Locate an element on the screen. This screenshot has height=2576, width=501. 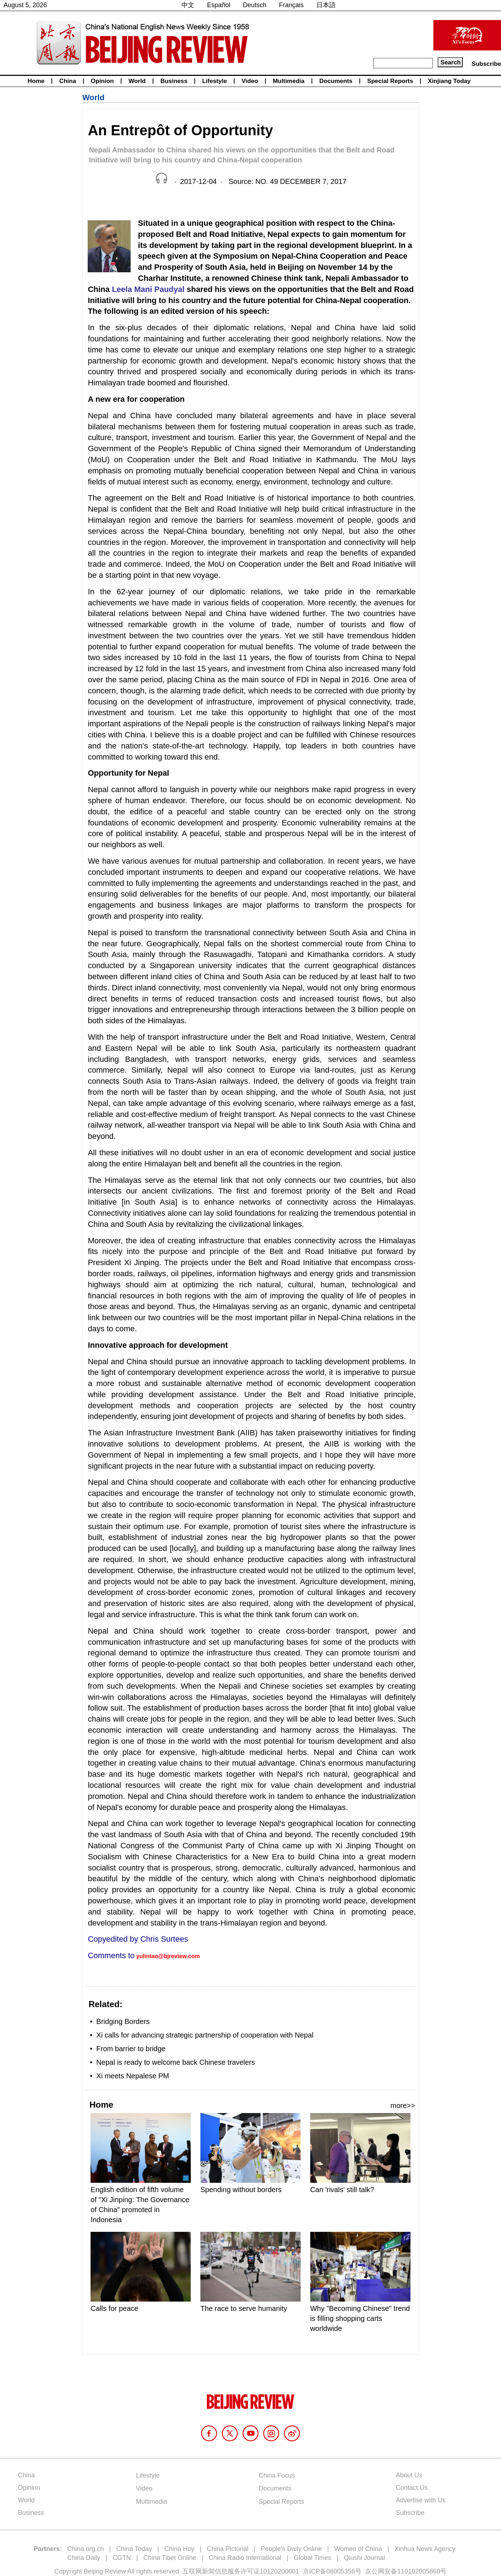
Global Times is located at coordinates (312, 2557).